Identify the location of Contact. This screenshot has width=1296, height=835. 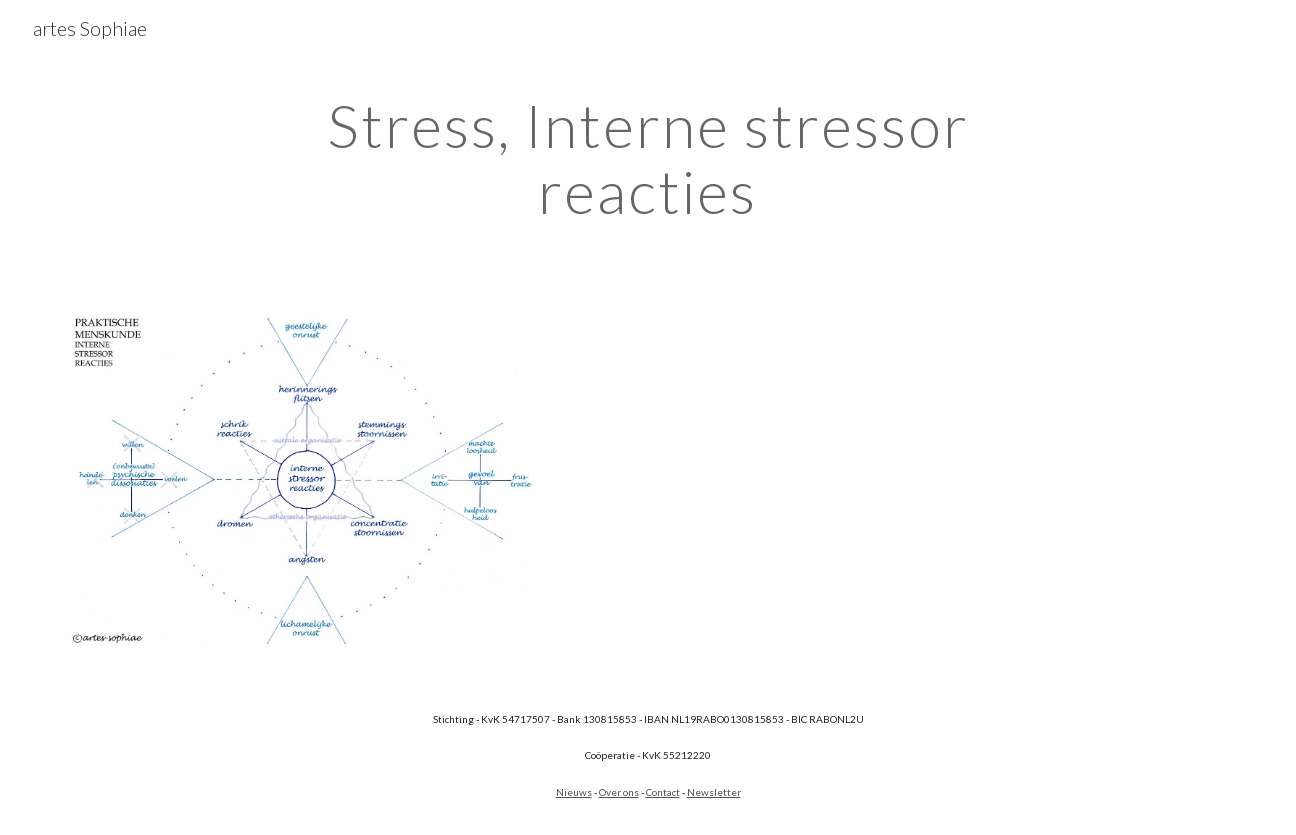
(663, 792).